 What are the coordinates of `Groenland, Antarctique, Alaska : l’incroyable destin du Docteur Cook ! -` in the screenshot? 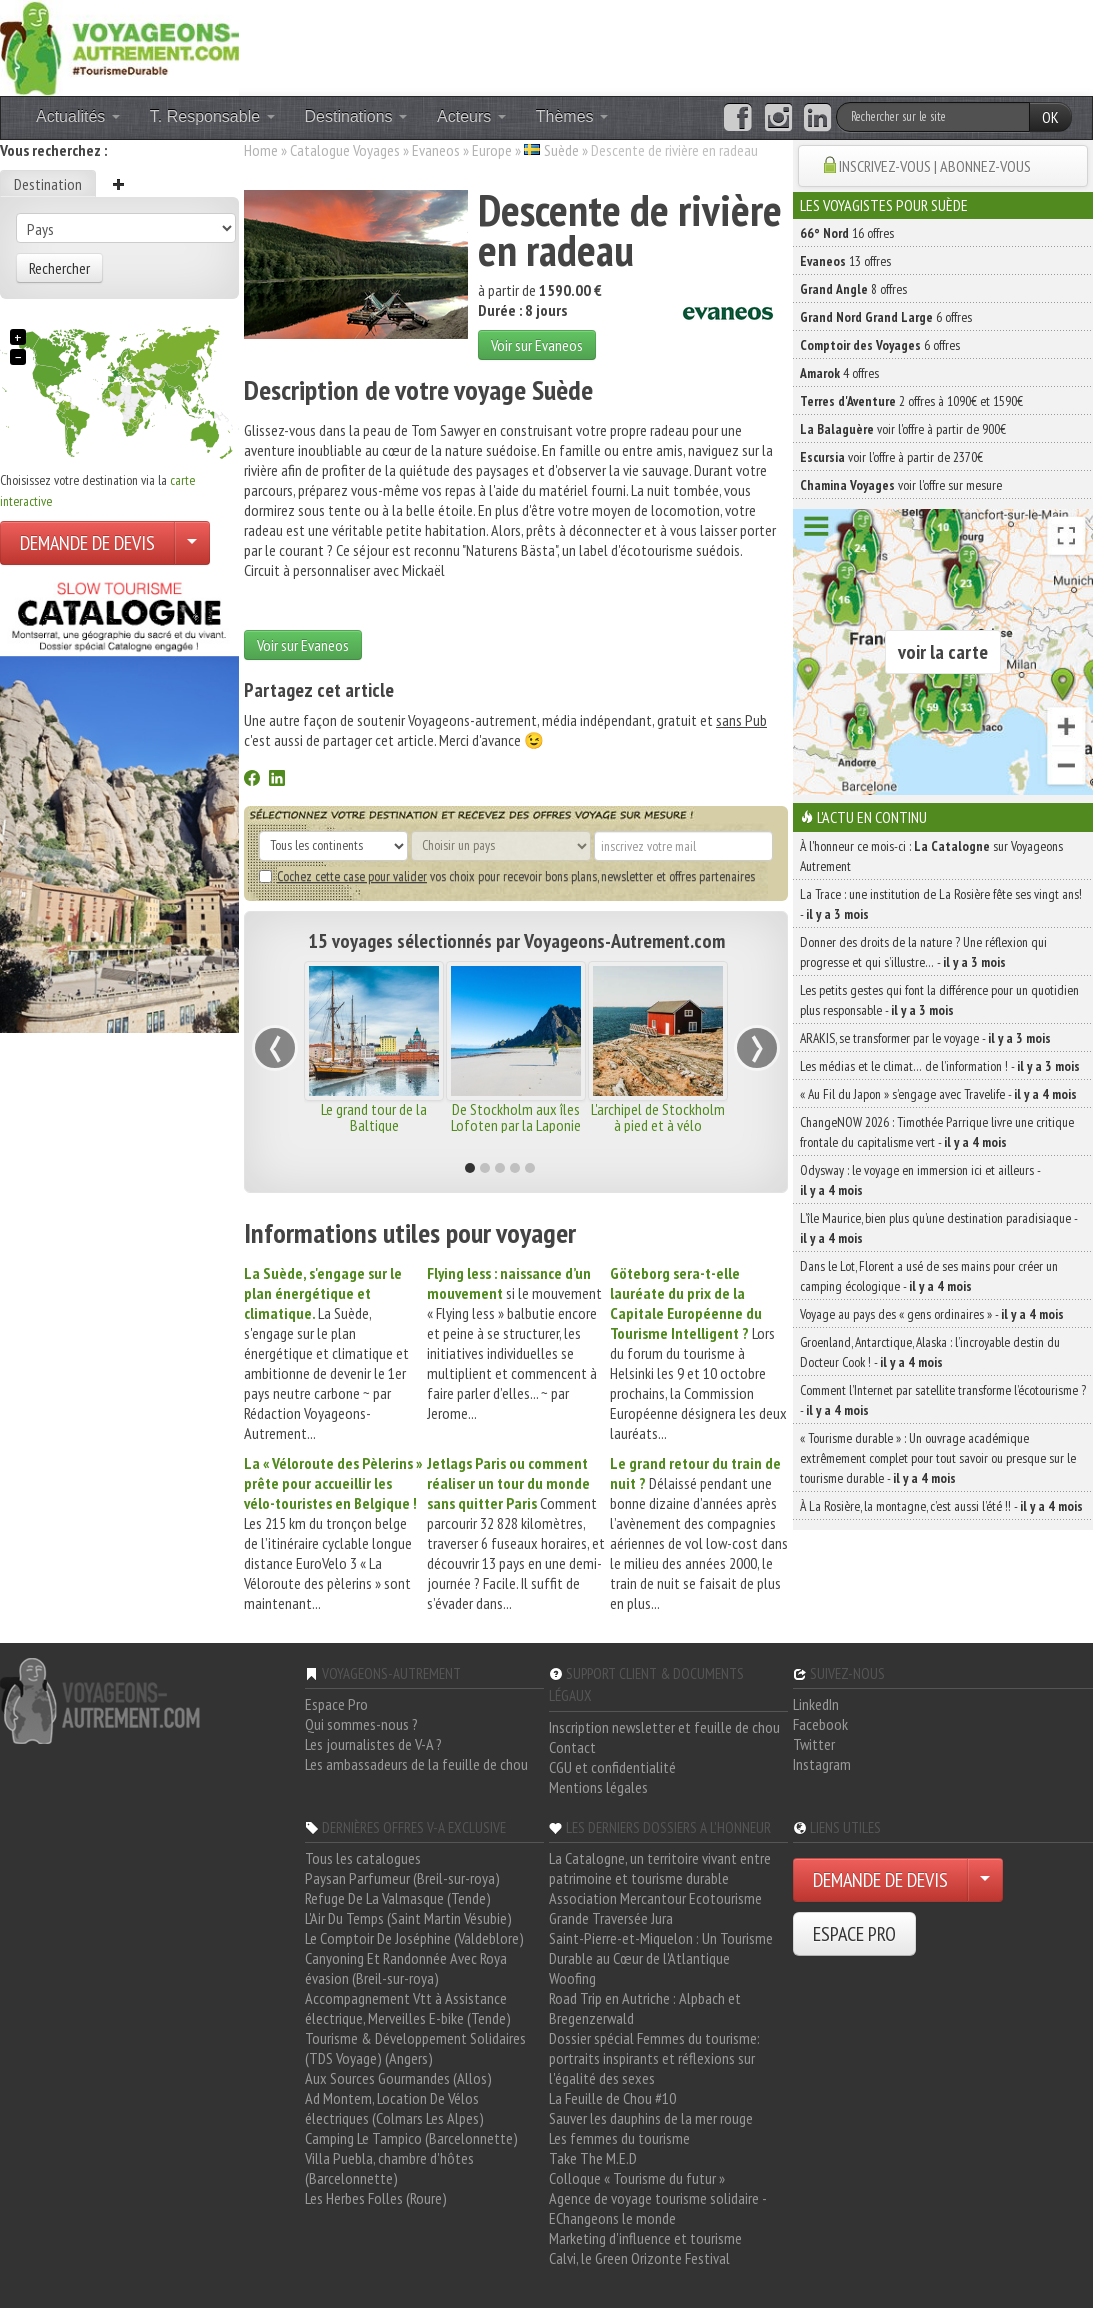 It's located at (930, 1352).